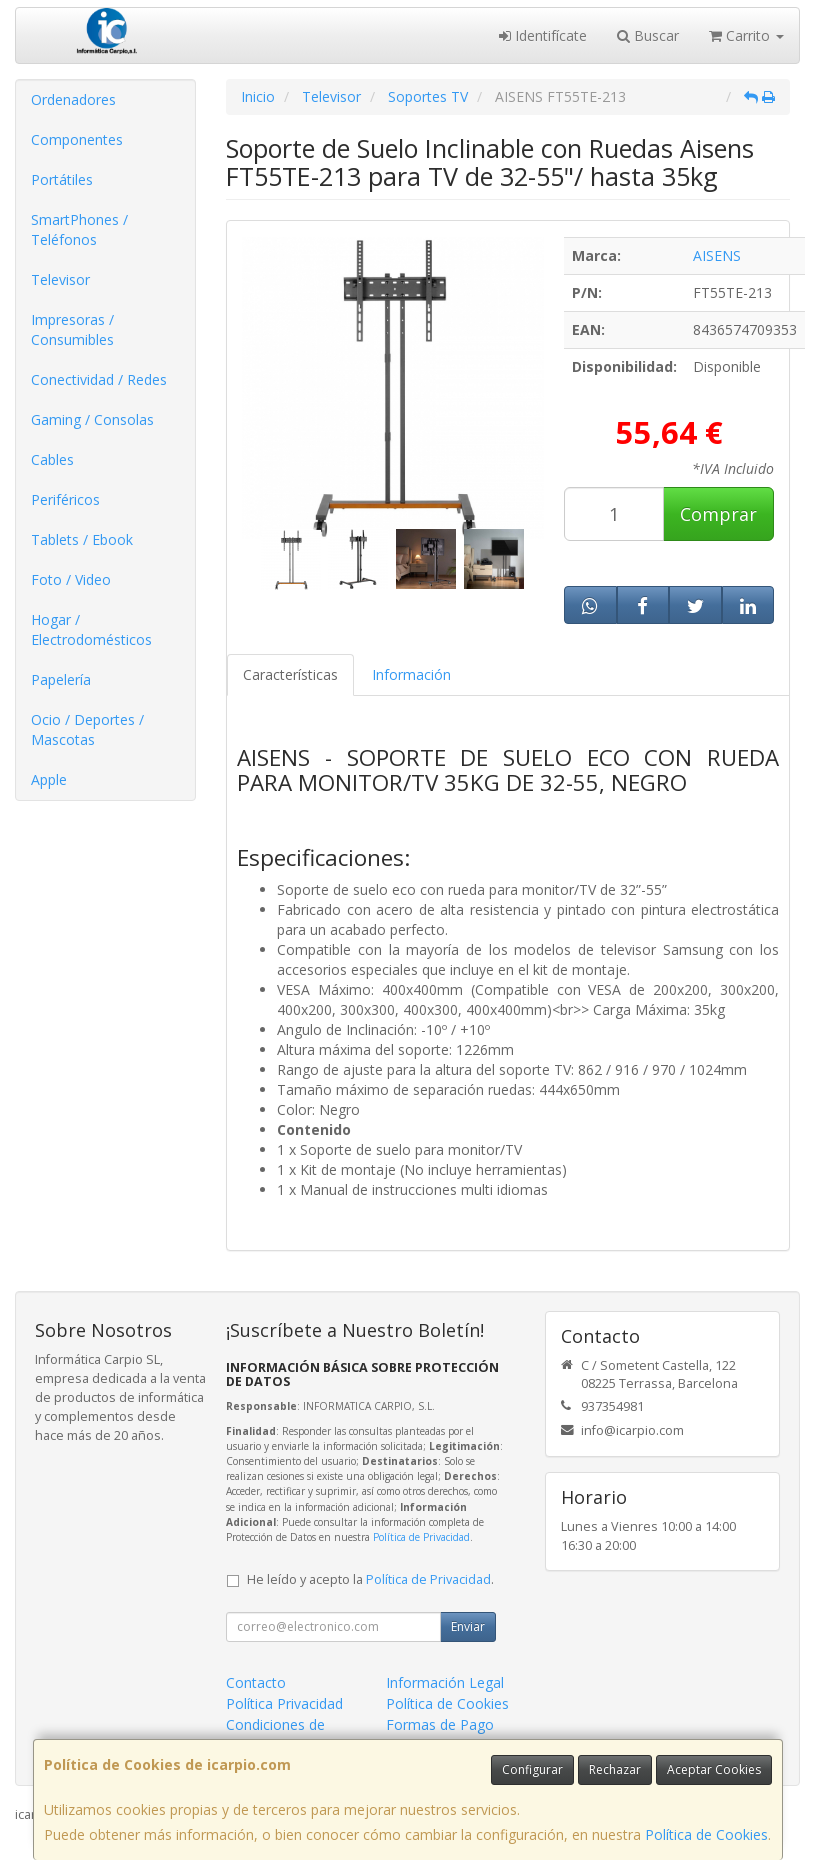  Describe the element at coordinates (87, 729) in the screenshot. I see `Ocio / Deportes / Mascotas` at that location.